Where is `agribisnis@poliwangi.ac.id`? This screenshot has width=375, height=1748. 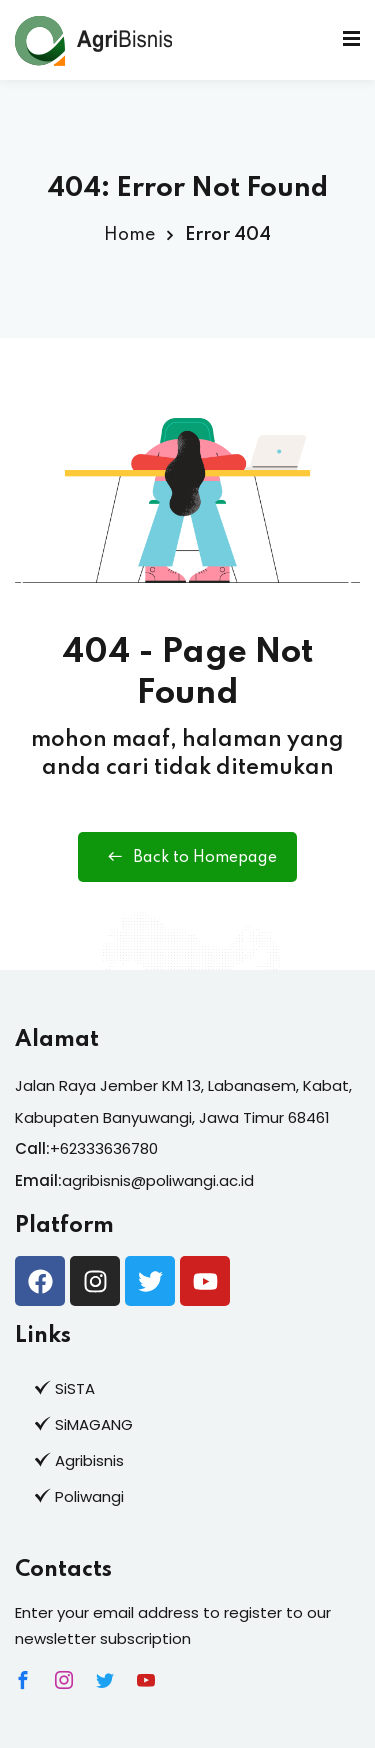
agribisnis@poliwangi.ac.id is located at coordinates (158, 1180).